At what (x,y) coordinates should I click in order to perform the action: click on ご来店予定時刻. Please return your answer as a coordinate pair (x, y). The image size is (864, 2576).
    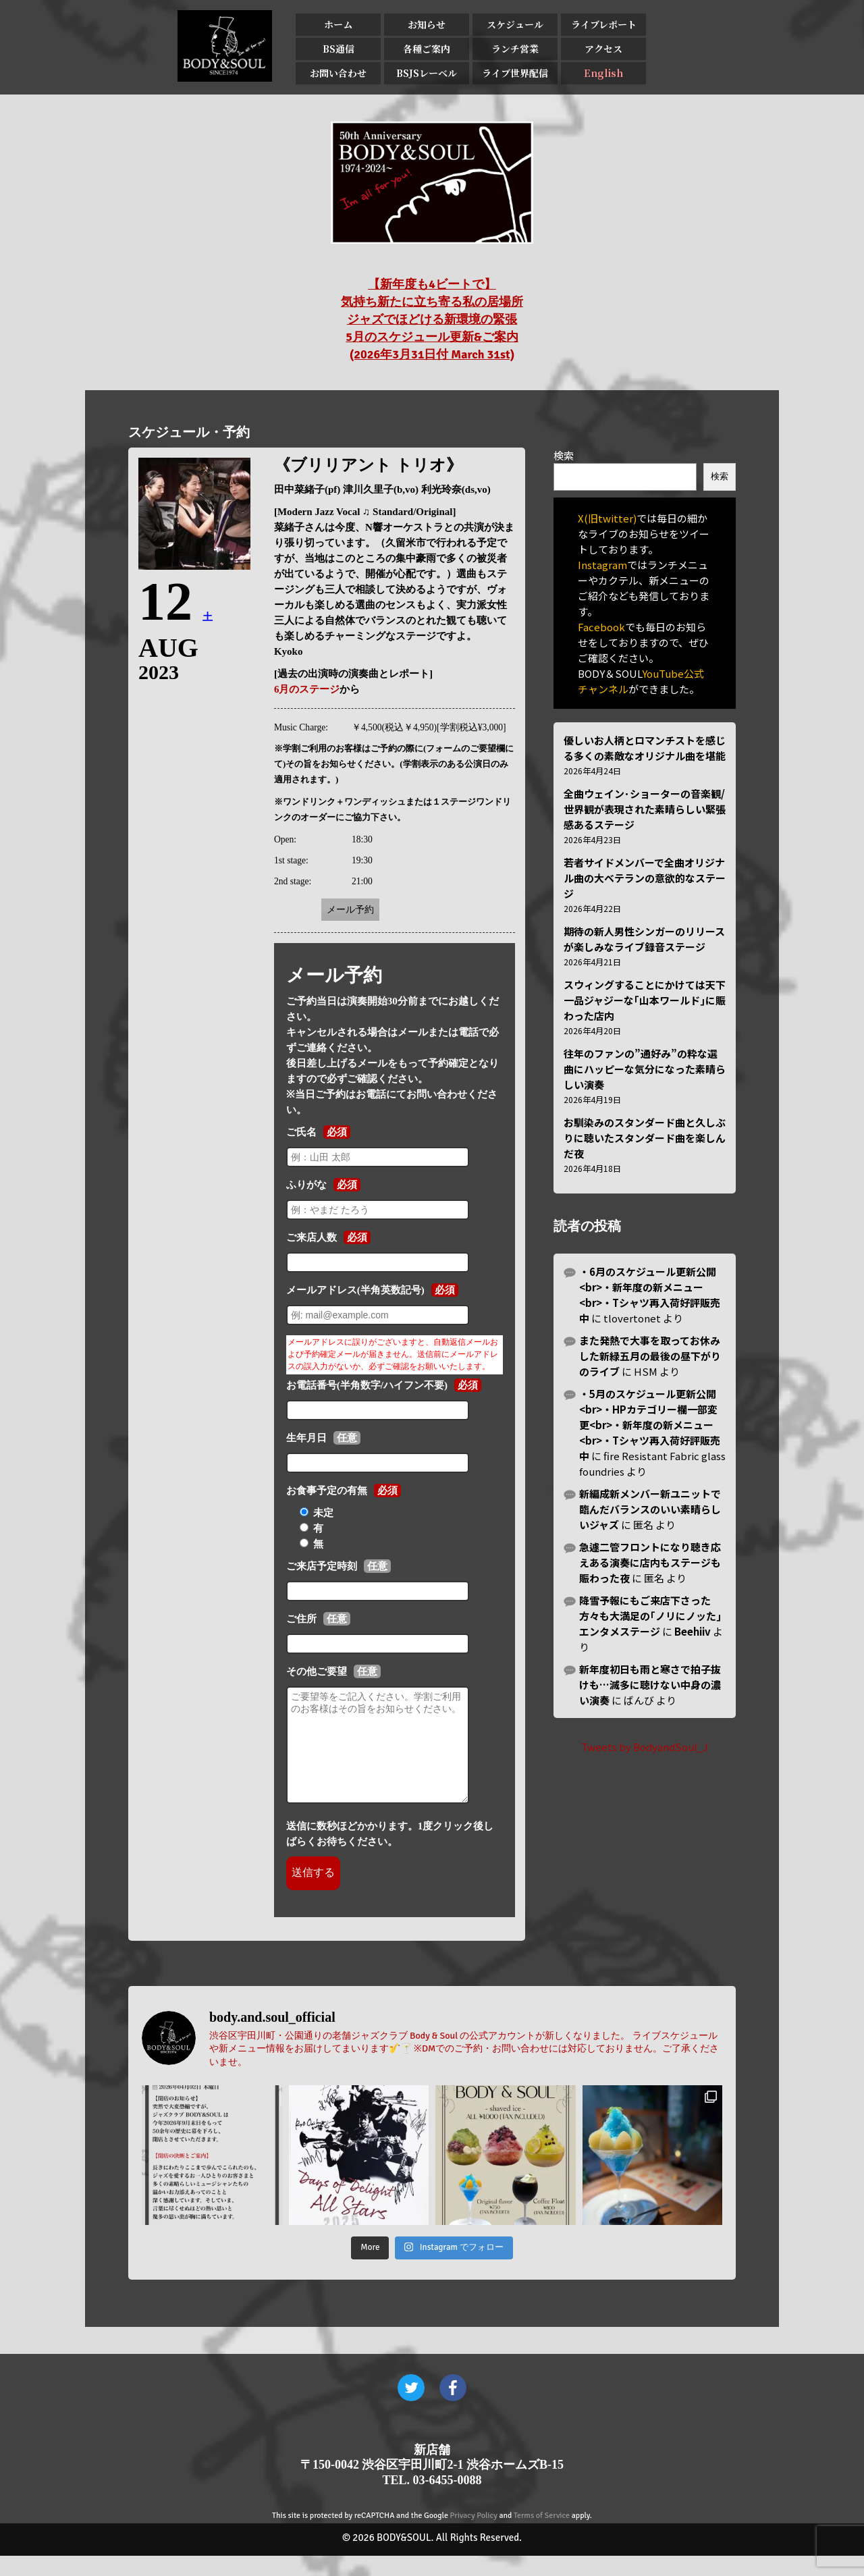
    Looking at the image, I should click on (321, 1566).